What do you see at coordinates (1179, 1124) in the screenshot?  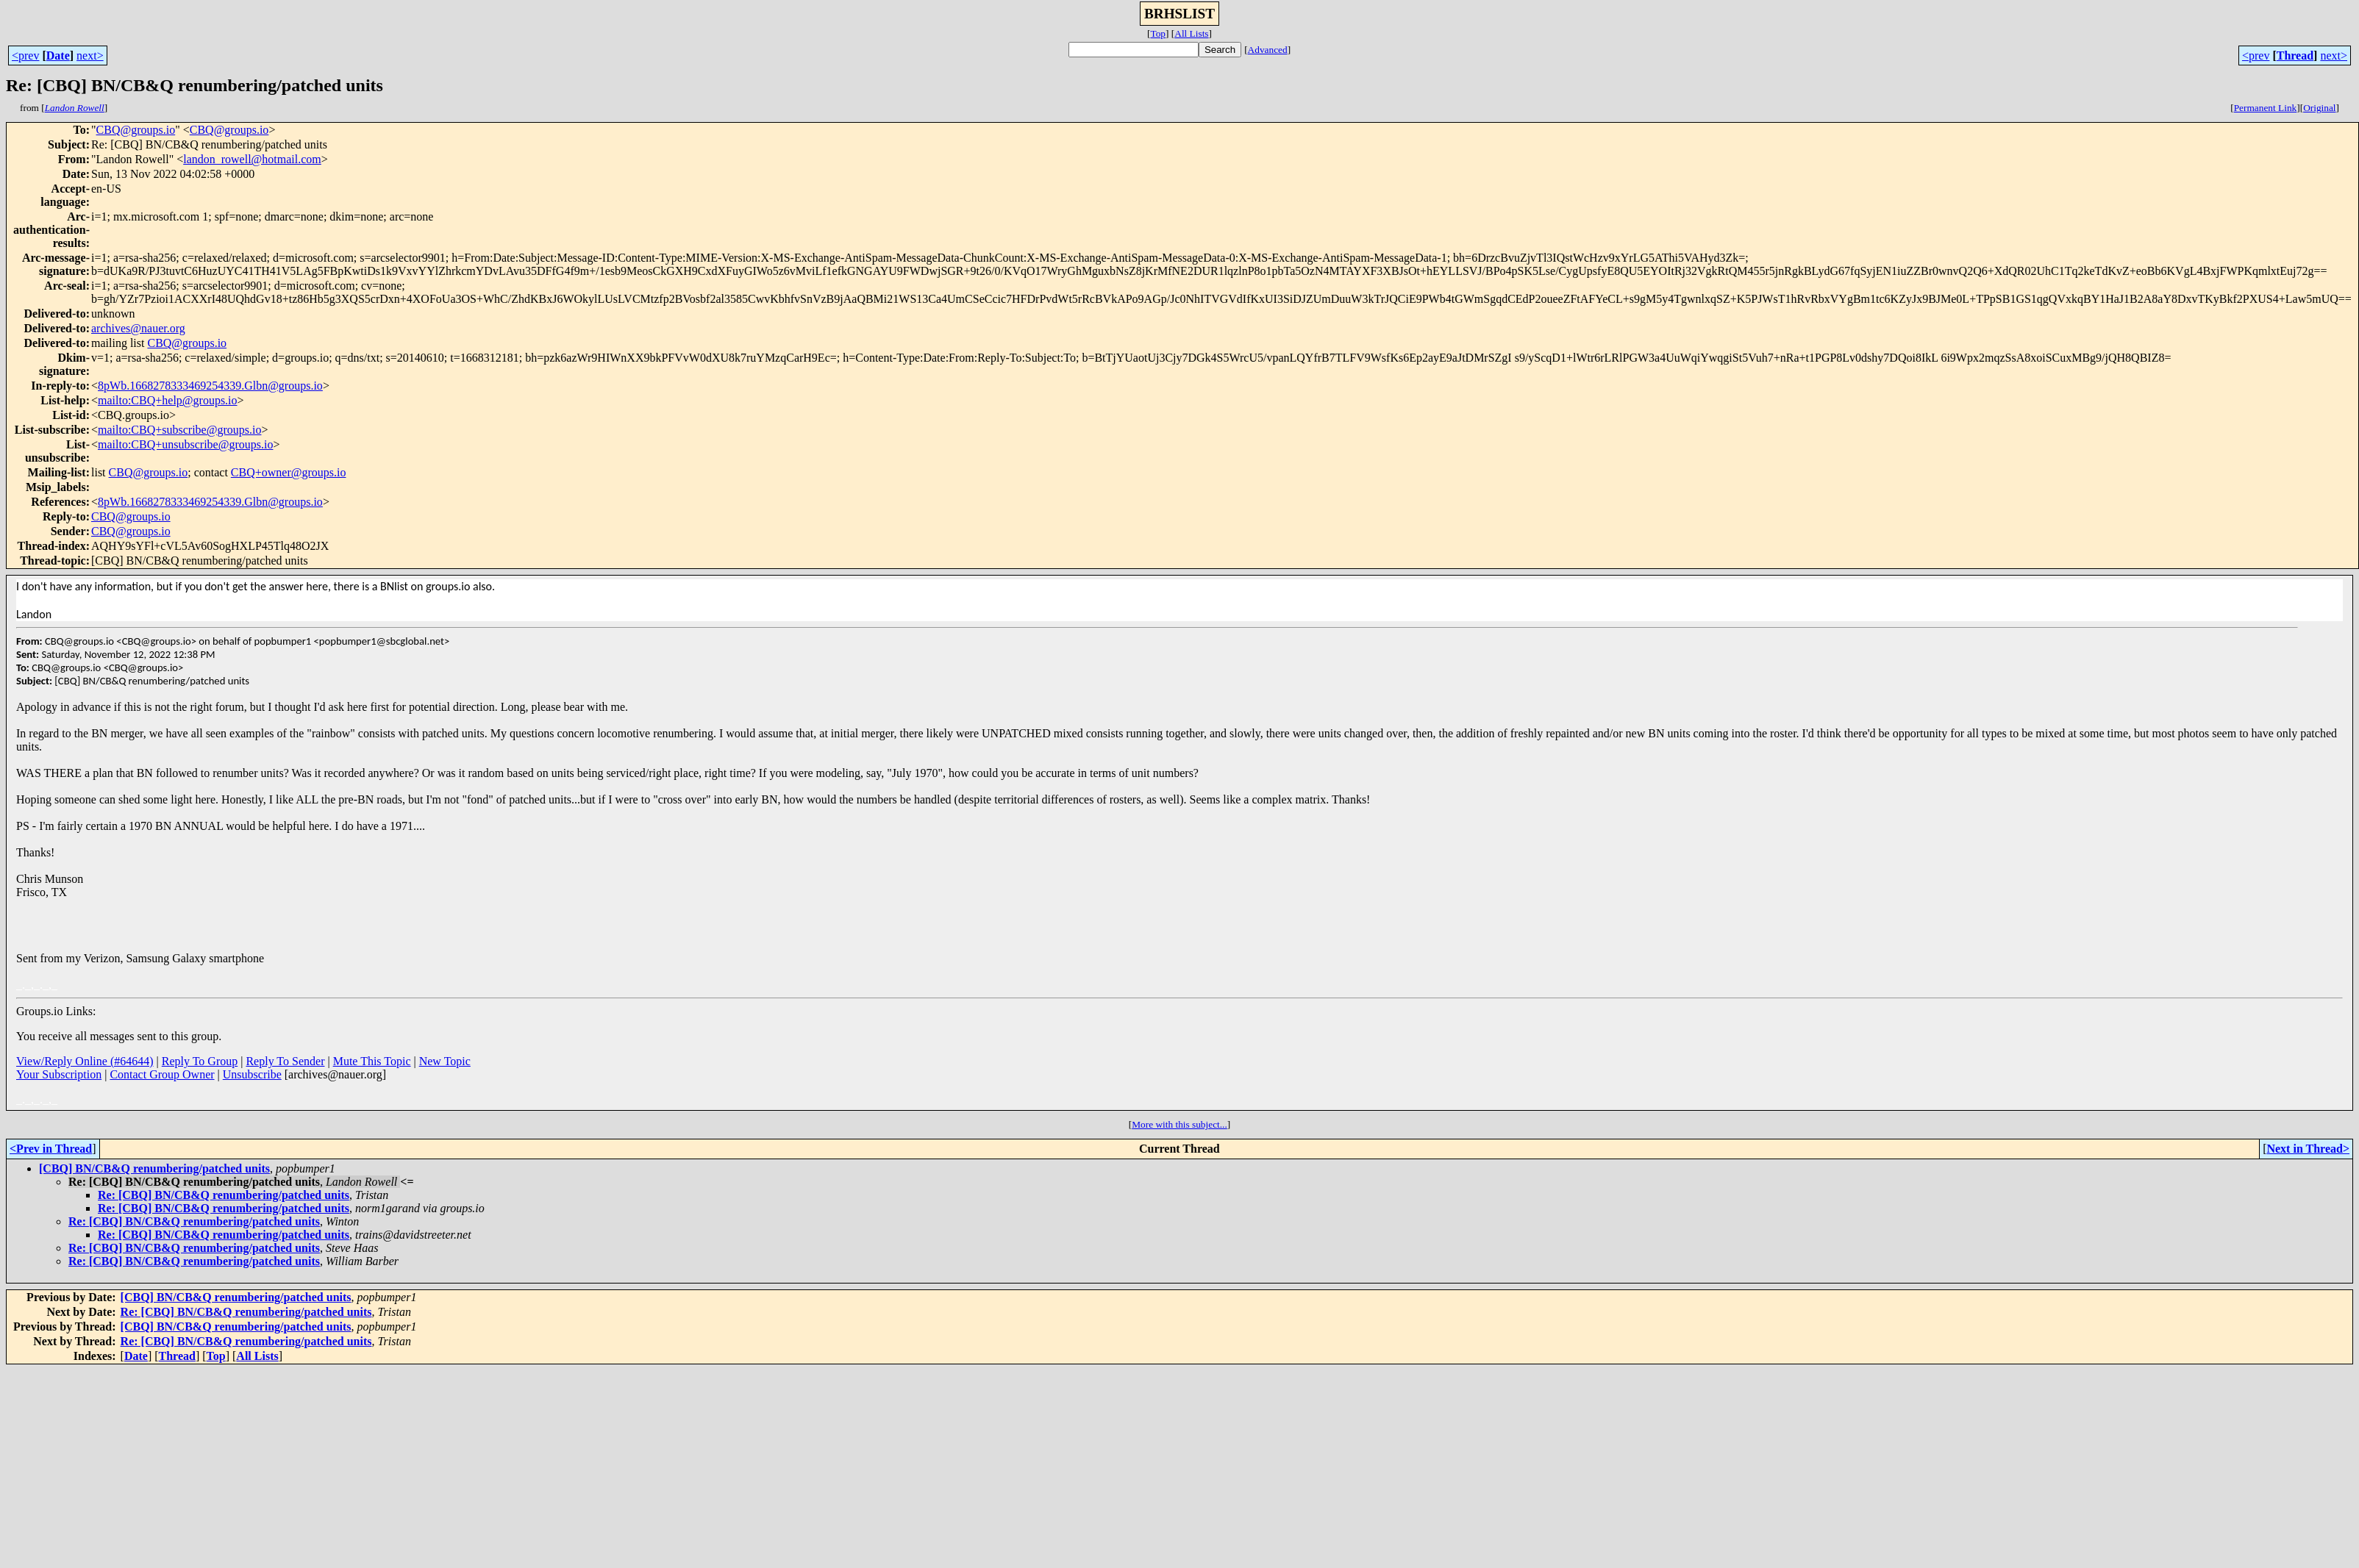 I see `More with this subject...` at bounding box center [1179, 1124].